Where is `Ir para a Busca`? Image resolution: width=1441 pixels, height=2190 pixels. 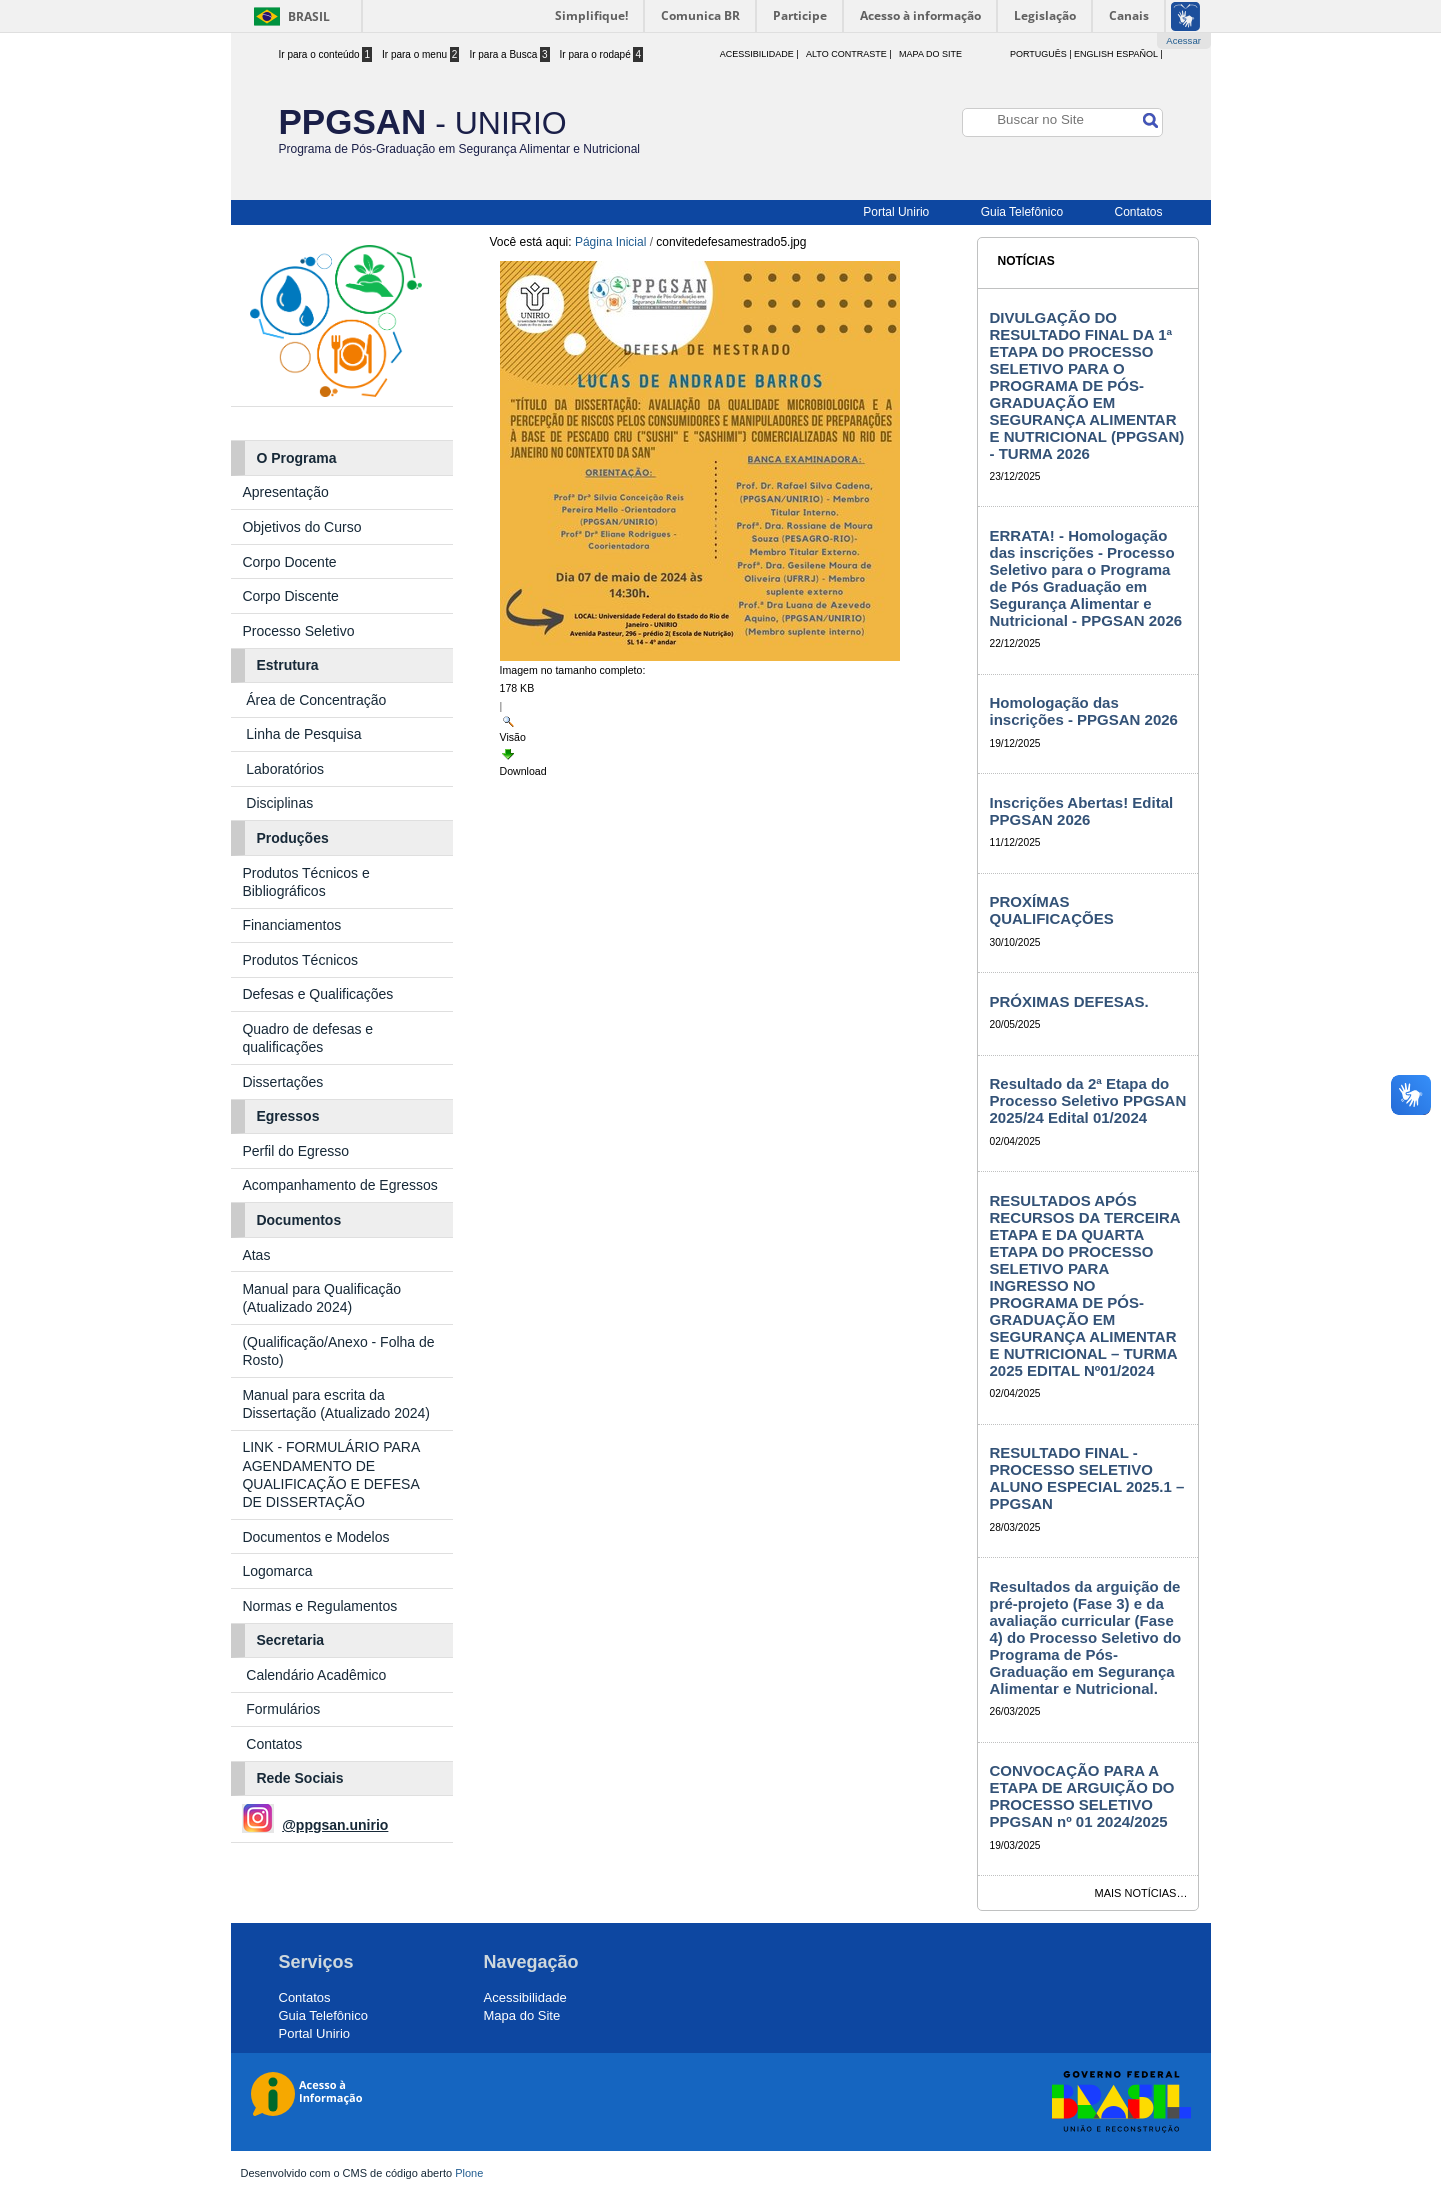
Ir para a Busca is located at coordinates (509, 54).